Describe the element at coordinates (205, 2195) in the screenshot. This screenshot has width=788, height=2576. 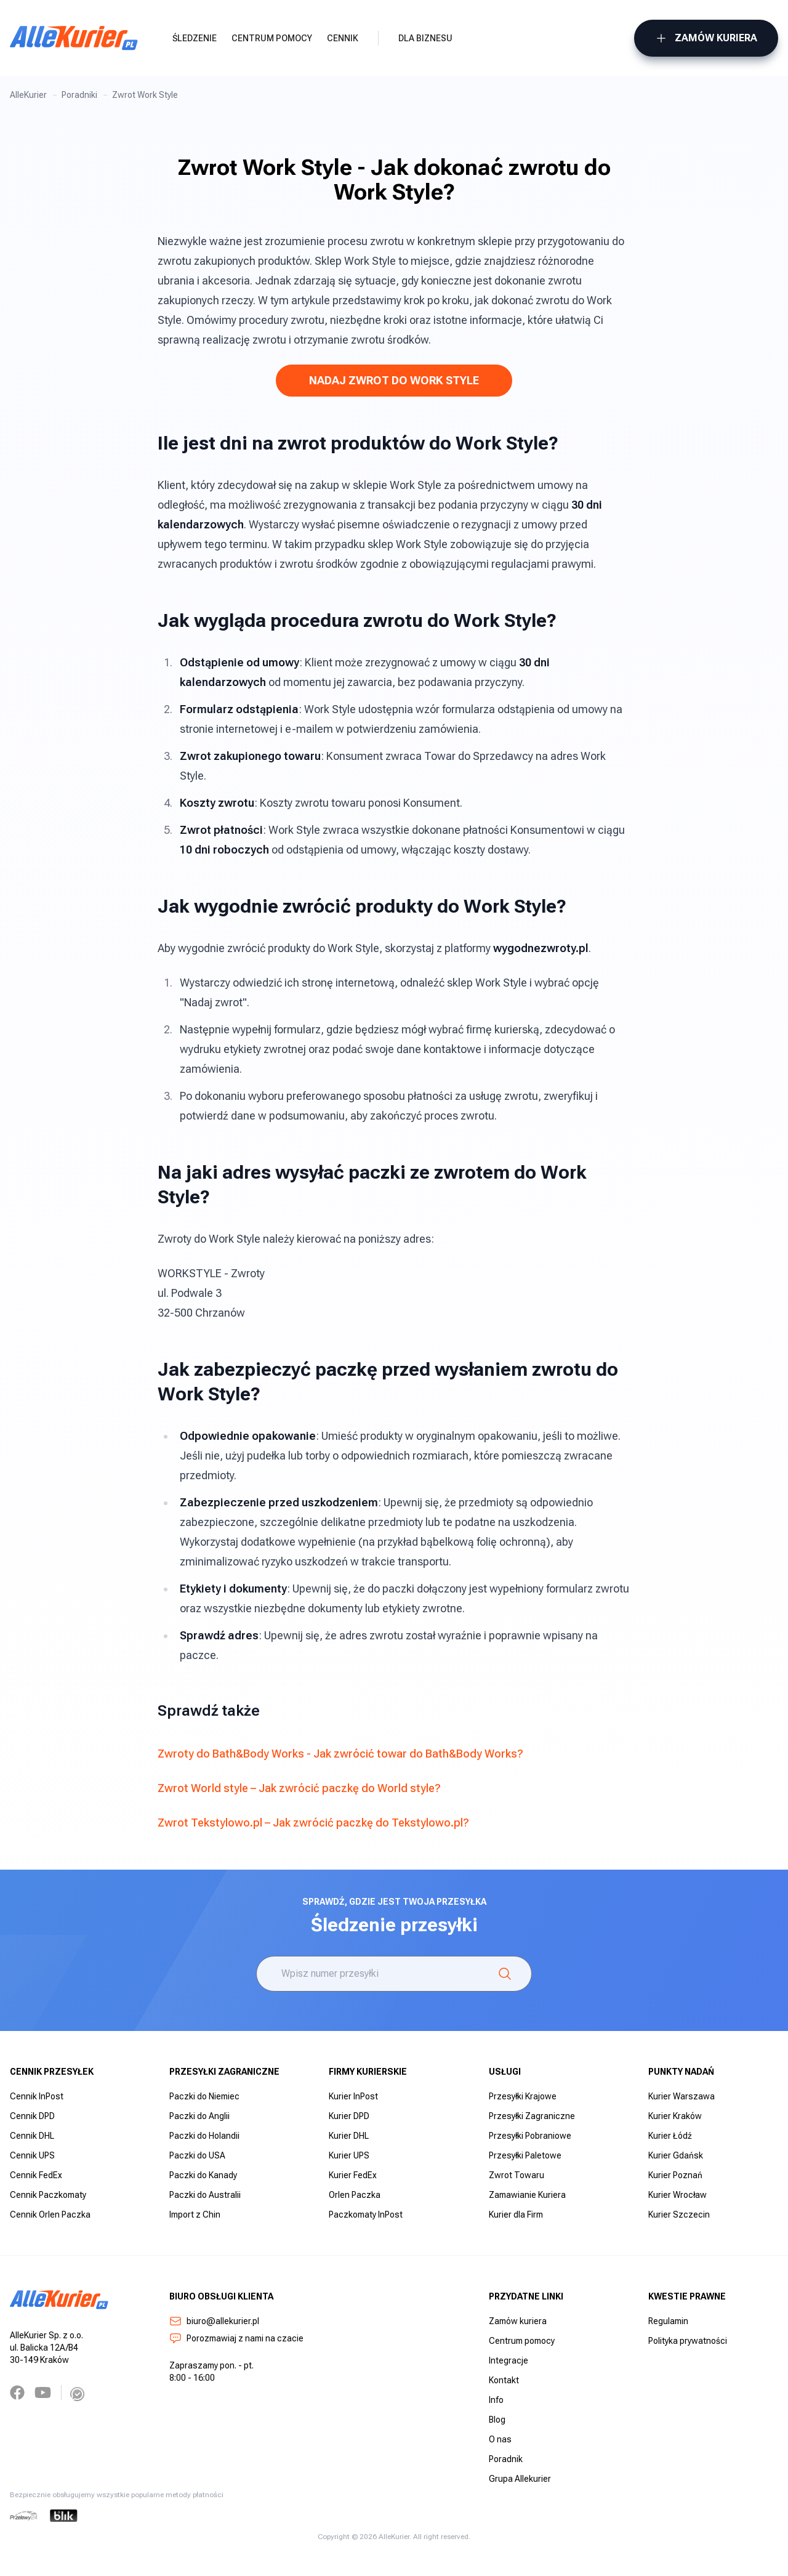
I see `Paczki do Australii` at that location.